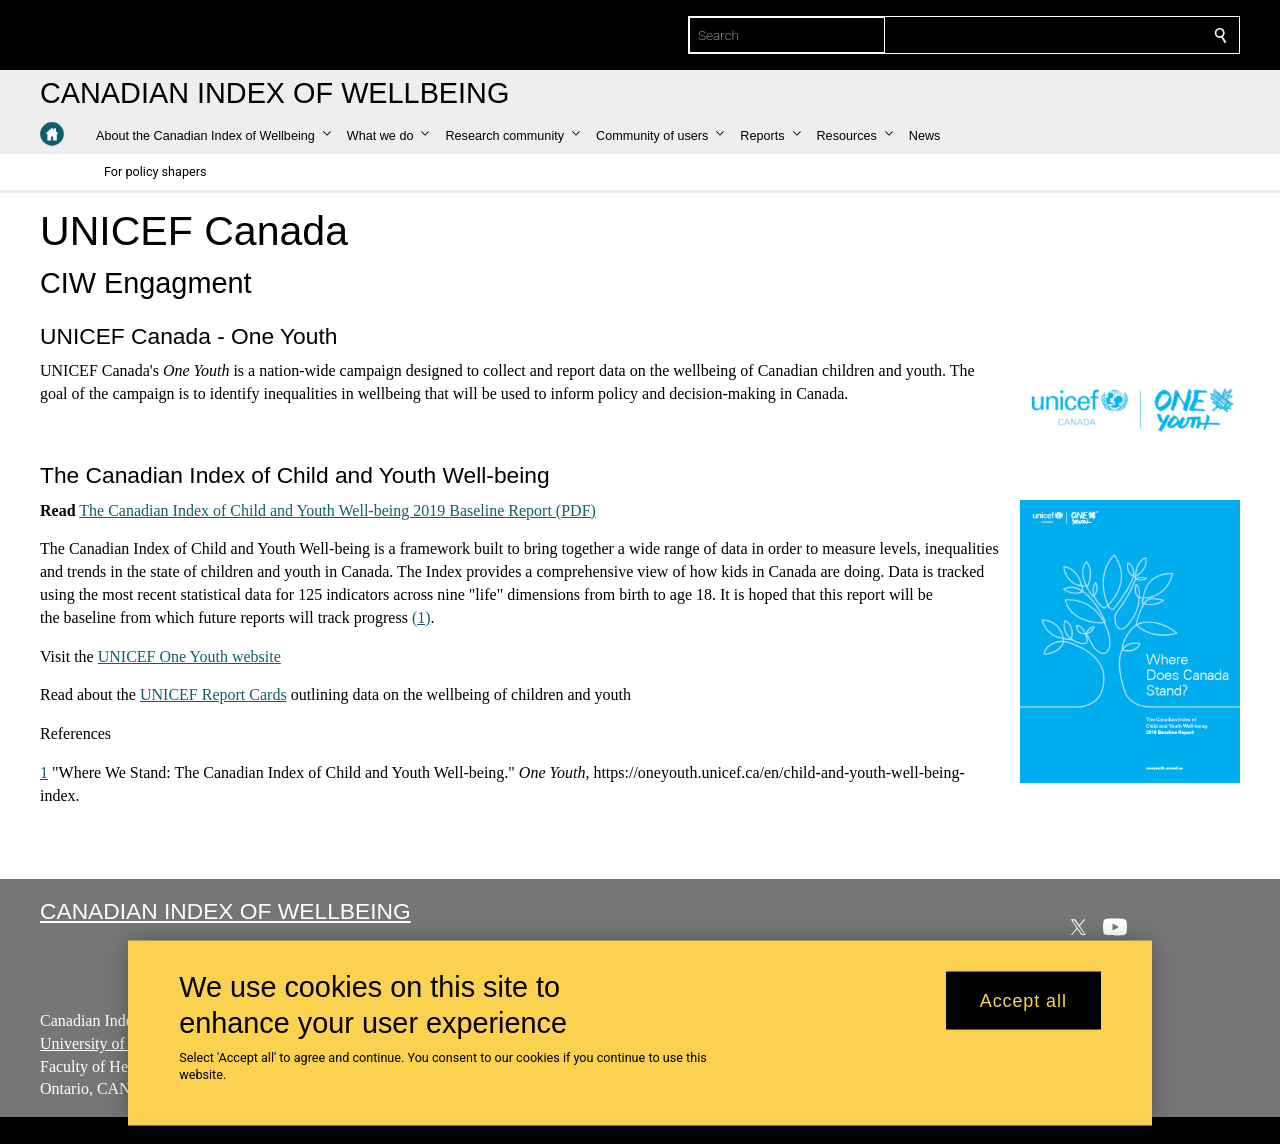 The width and height of the screenshot is (1280, 1144). Describe the element at coordinates (1023, 1000) in the screenshot. I see `Accept all` at that location.